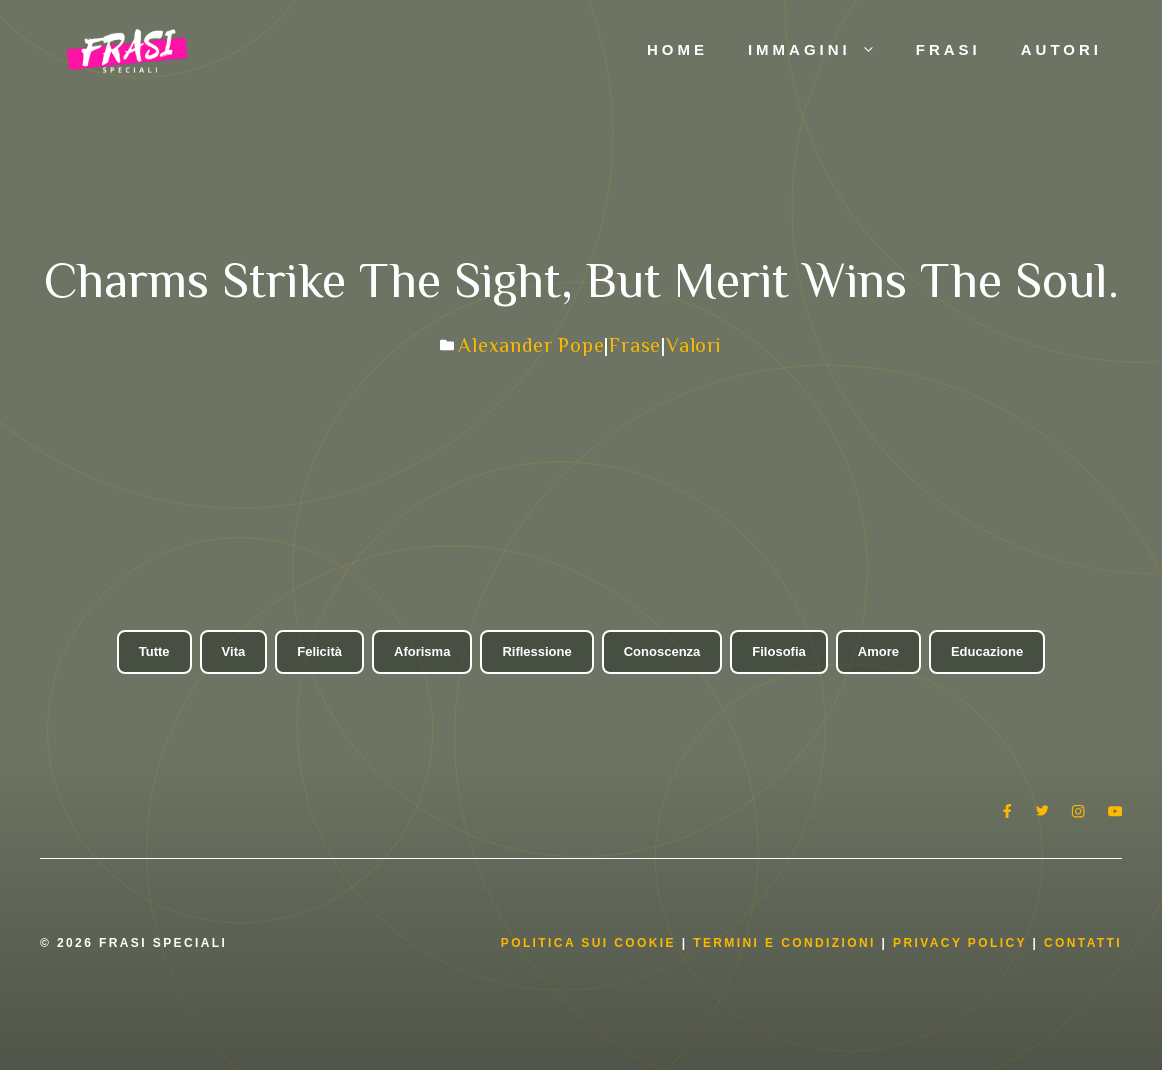  What do you see at coordinates (1061, 49) in the screenshot?
I see `Autori` at bounding box center [1061, 49].